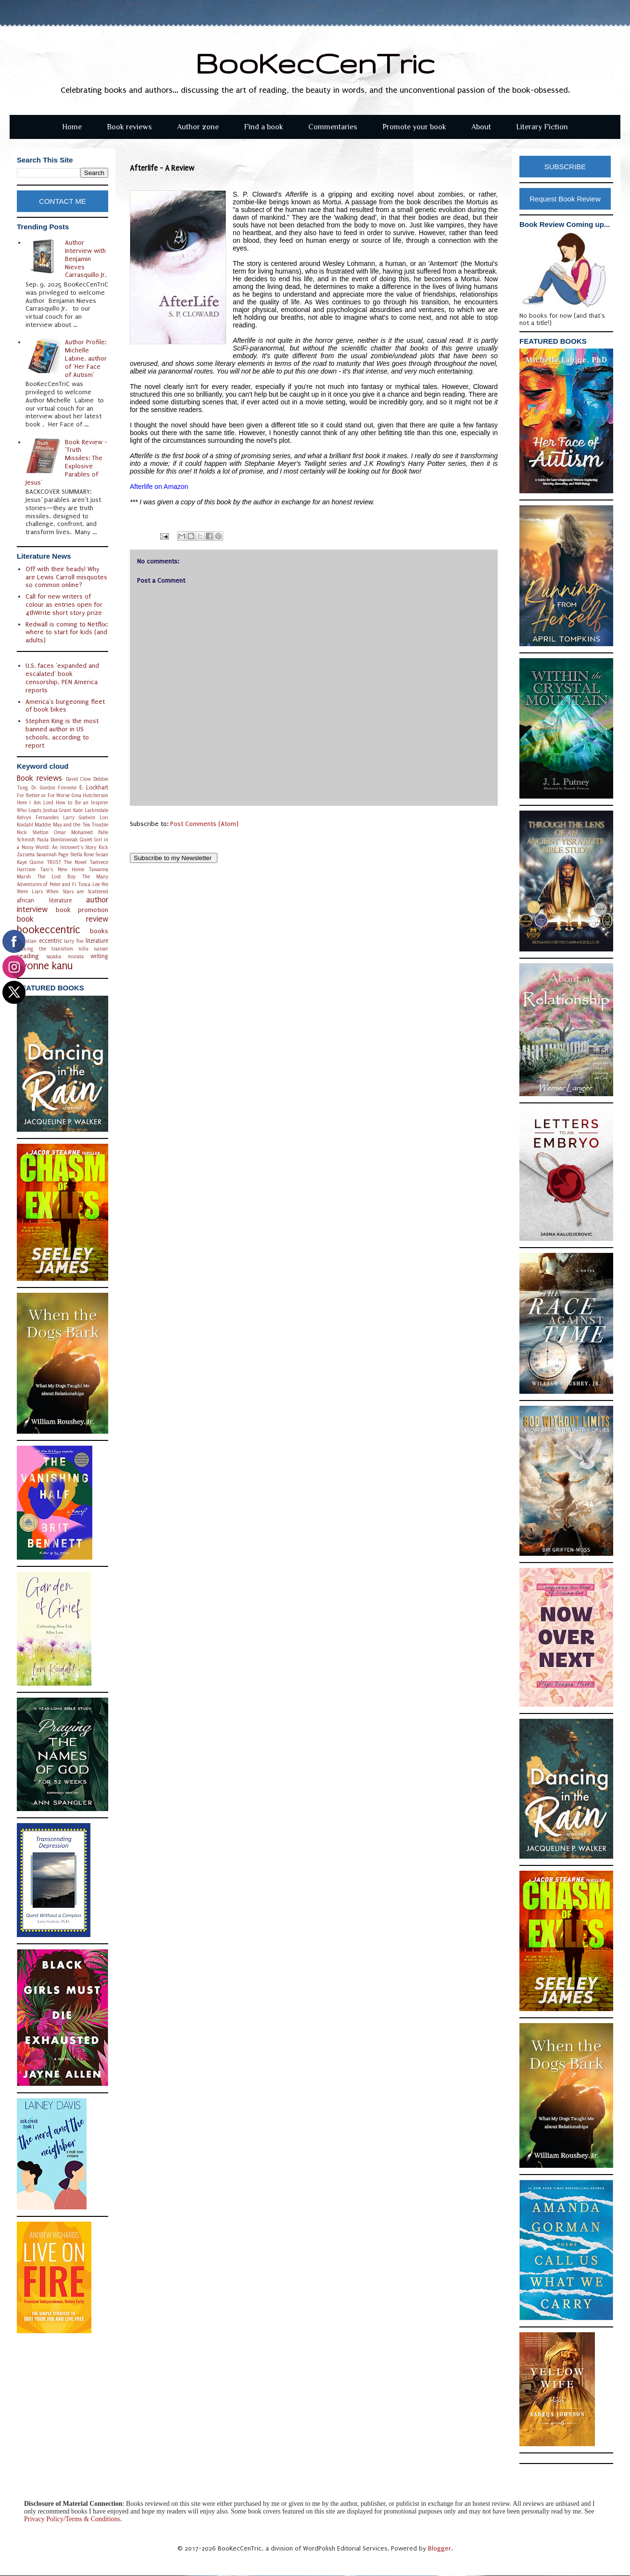 Image resolution: width=630 pixels, height=2576 pixels. Describe the element at coordinates (65, 705) in the screenshot. I see `America's burgeoning fleet of book bikes` at that location.